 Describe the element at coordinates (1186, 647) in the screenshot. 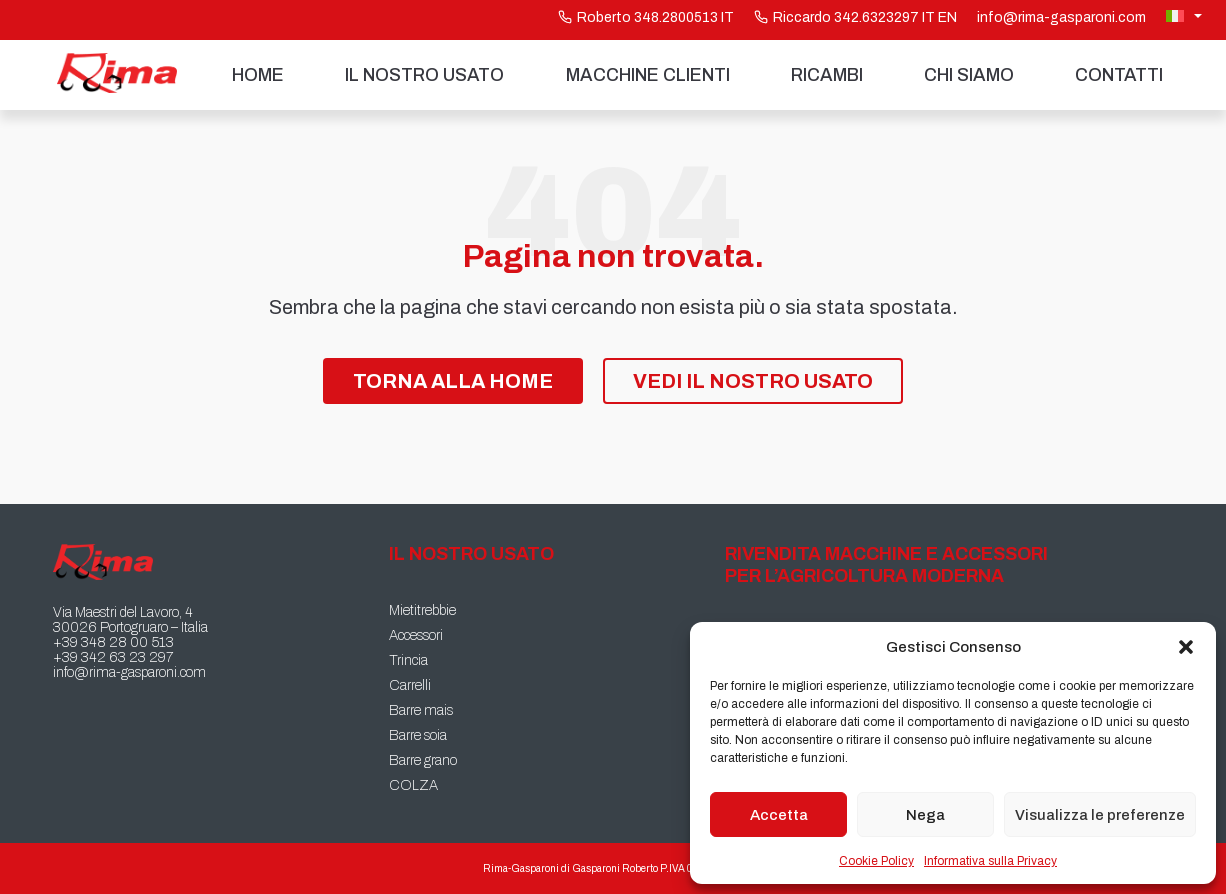

I see `[button]` at that location.